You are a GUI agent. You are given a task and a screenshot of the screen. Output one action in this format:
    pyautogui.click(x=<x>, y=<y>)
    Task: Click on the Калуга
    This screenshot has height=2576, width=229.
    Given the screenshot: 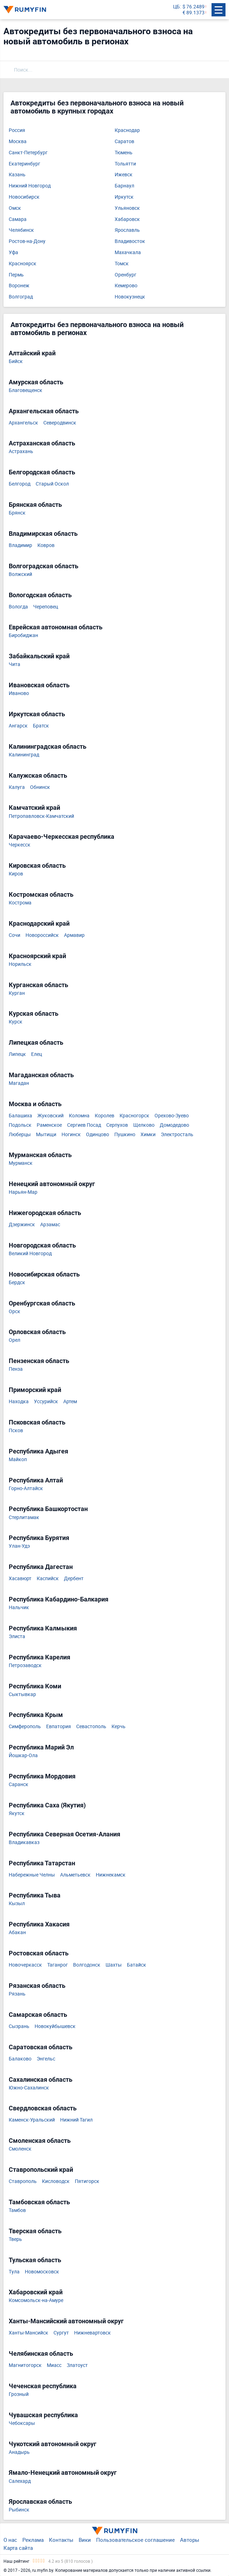 What is the action you would take?
    pyautogui.click(x=17, y=787)
    